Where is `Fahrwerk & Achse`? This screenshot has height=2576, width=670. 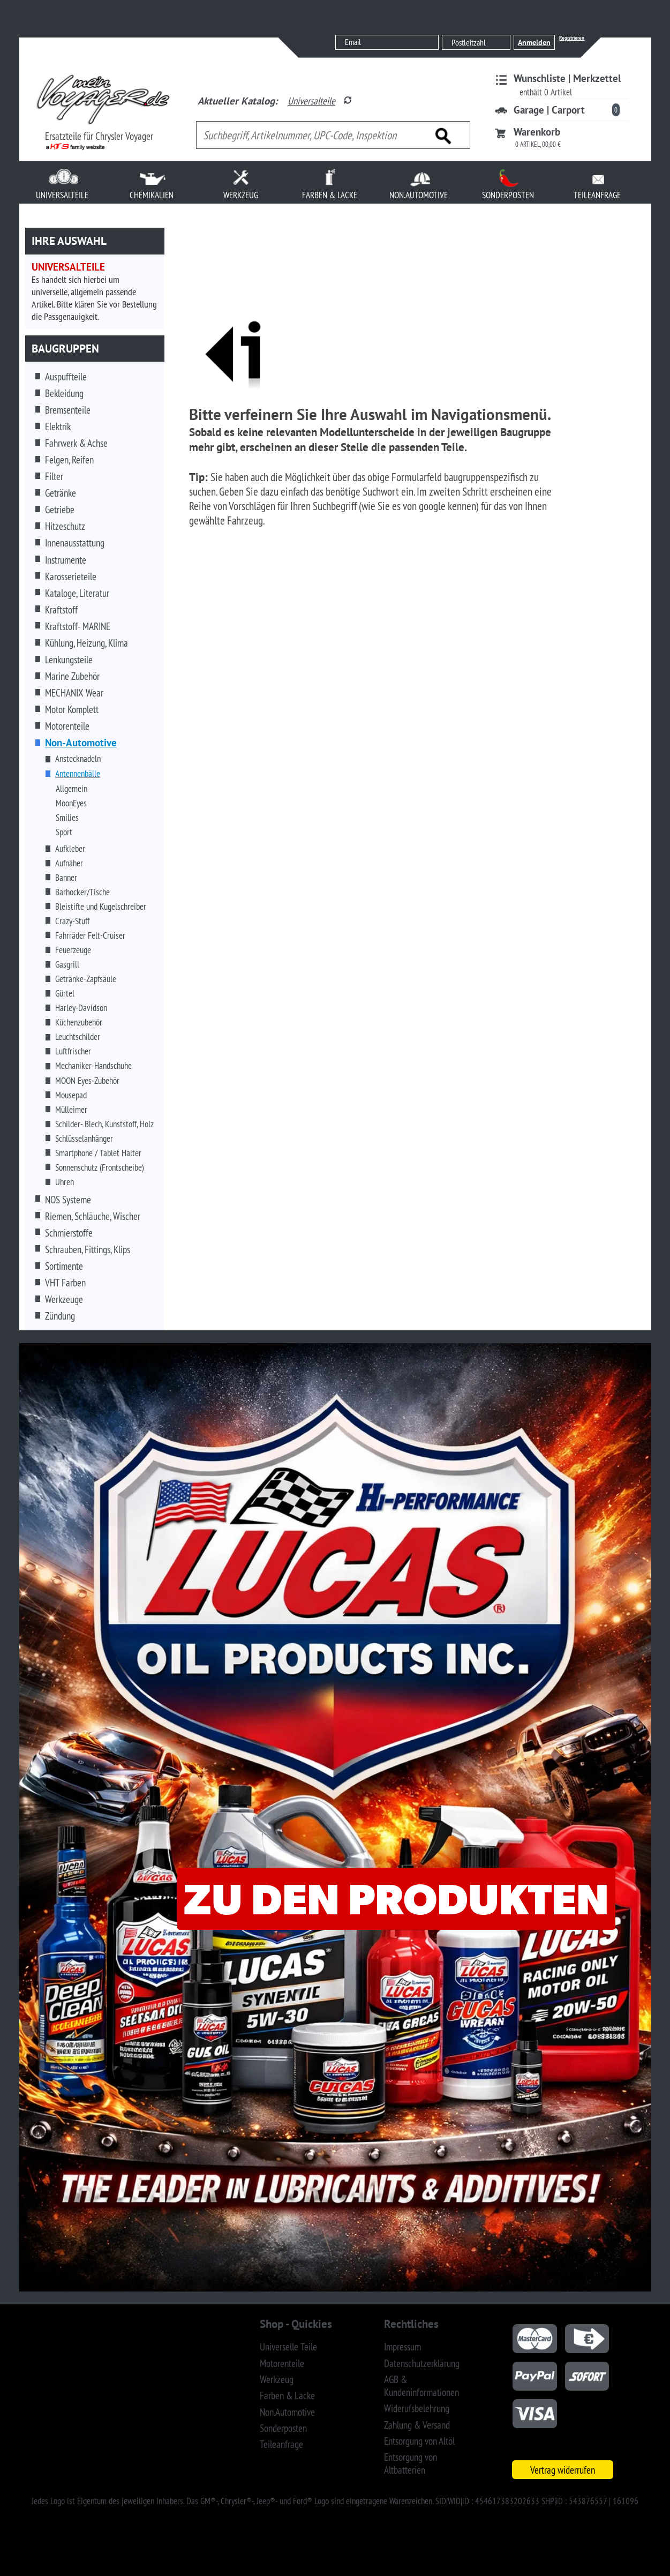 Fahrwerk & Achse is located at coordinates (76, 443).